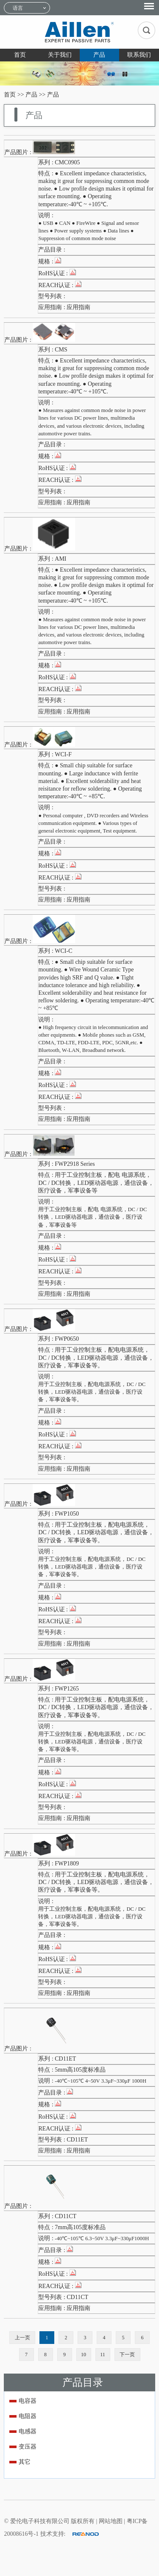  Describe the element at coordinates (83, 2354) in the screenshot. I see `10` at that location.